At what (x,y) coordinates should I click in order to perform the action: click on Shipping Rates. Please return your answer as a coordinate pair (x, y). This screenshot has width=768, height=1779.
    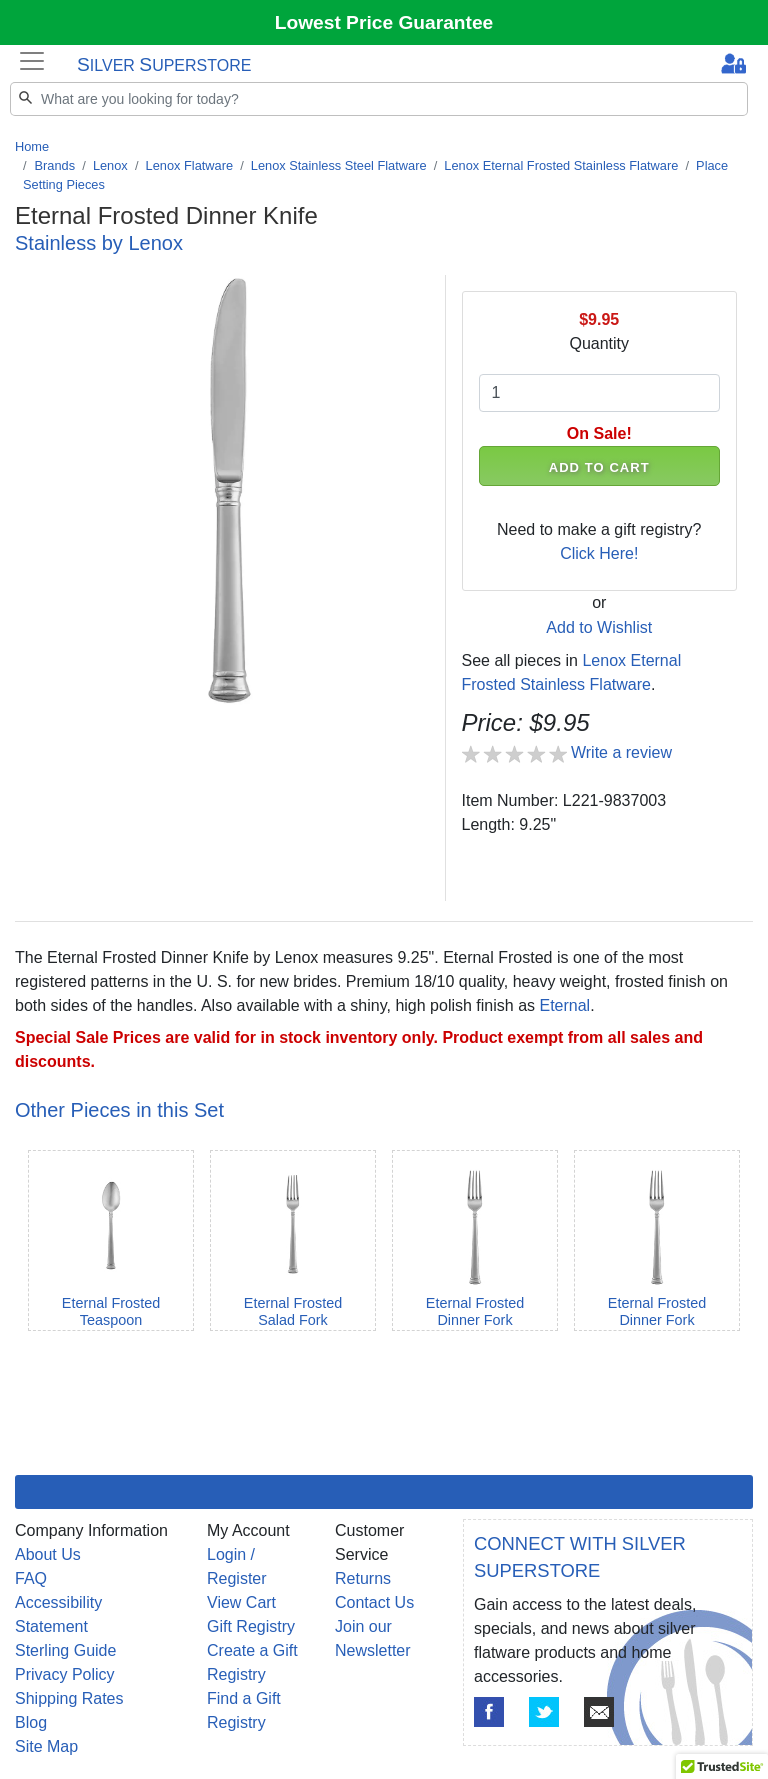
    Looking at the image, I should click on (69, 1698).